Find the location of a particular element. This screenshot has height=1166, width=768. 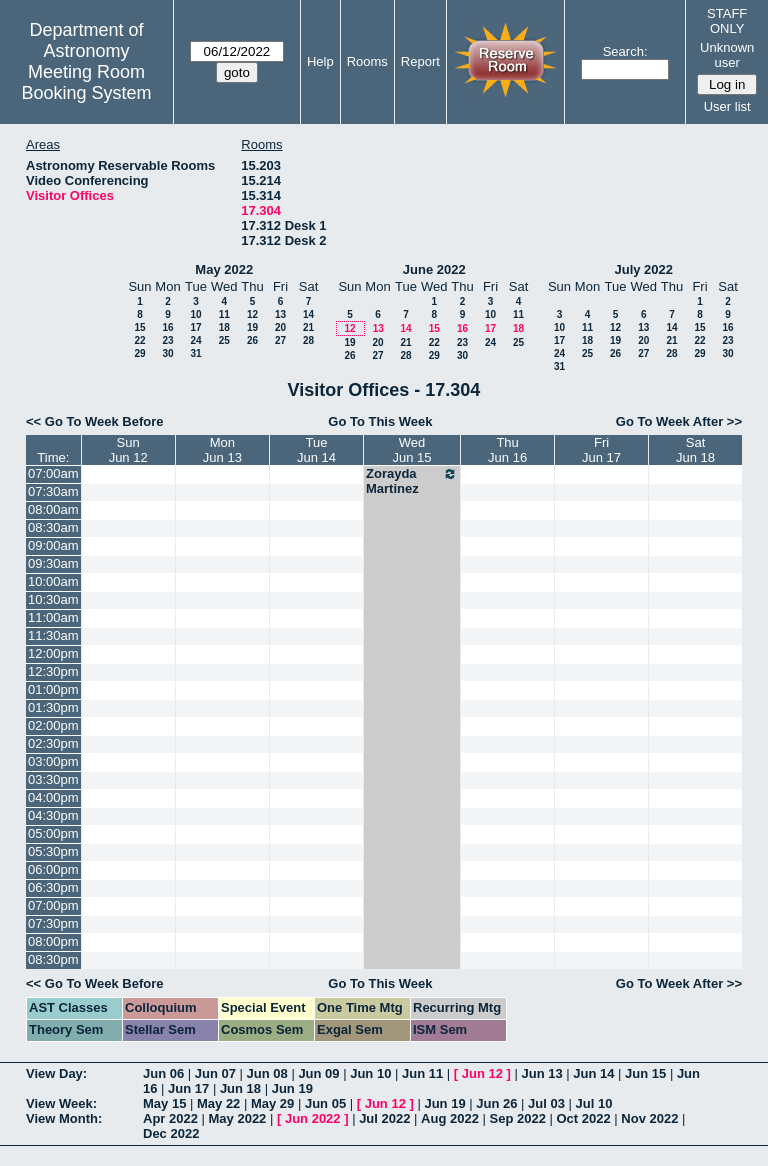

Jun 12 is located at coordinates (482, 1073).